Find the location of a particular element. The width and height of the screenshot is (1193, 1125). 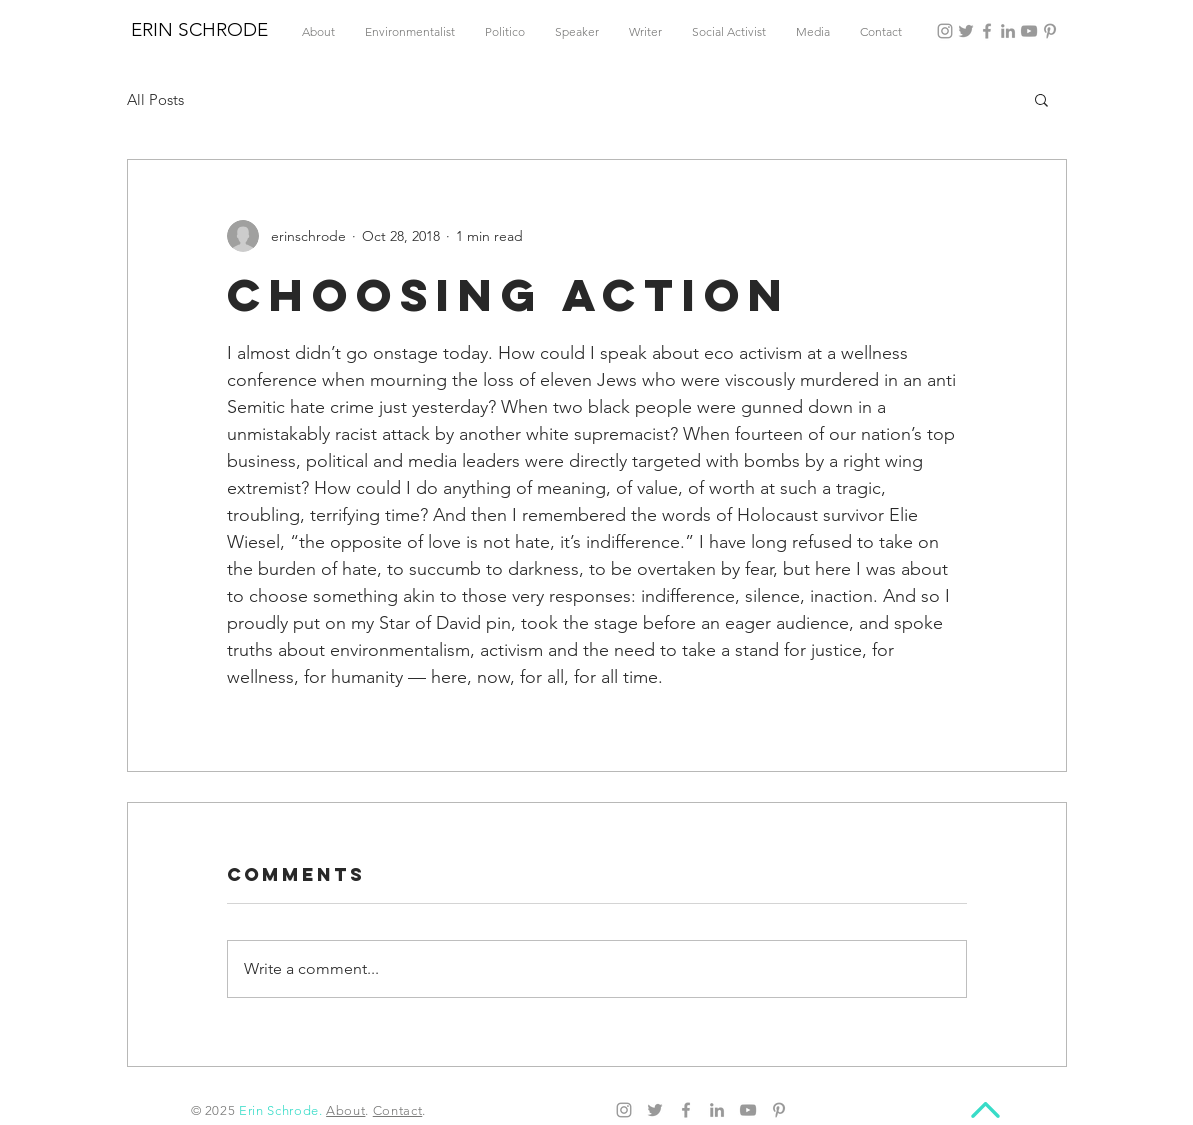

[Facebook] is located at coordinates (987, 31).